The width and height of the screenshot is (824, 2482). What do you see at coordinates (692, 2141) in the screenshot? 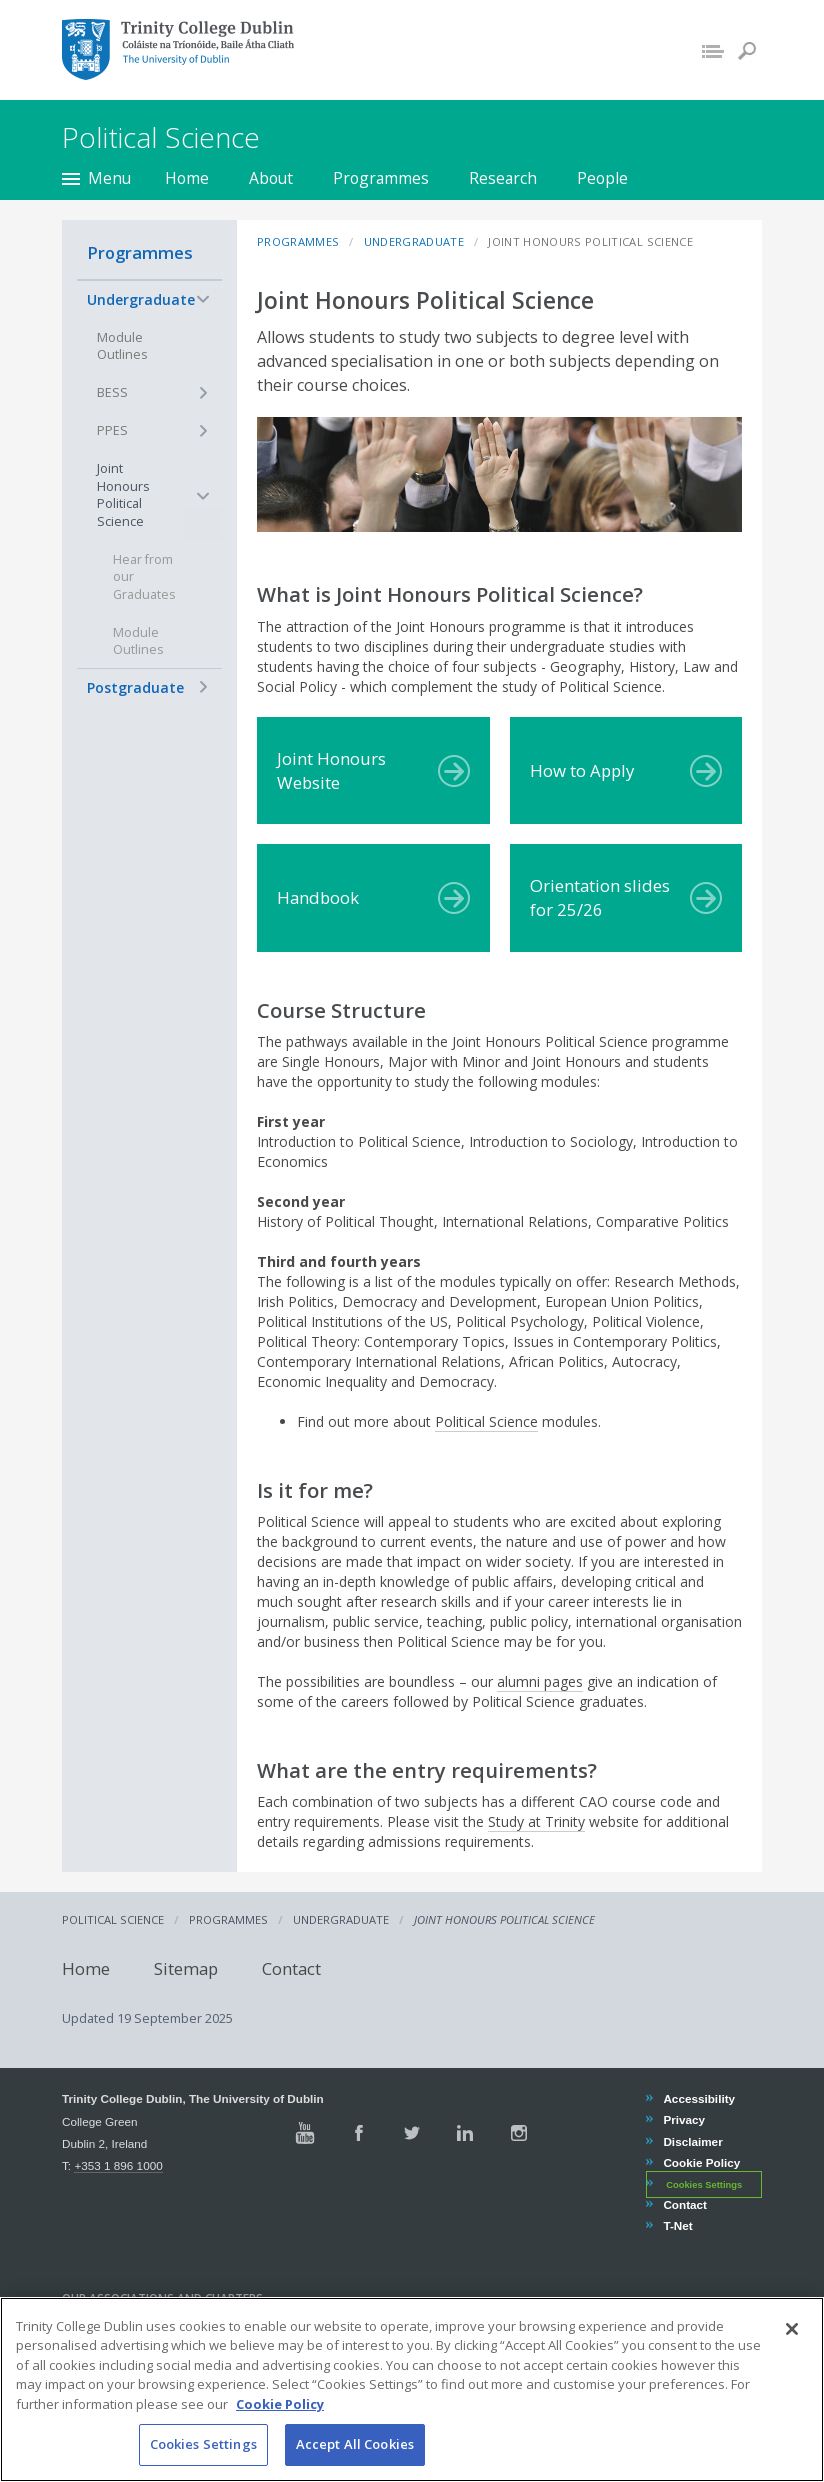
I see `Disclaimer` at bounding box center [692, 2141].